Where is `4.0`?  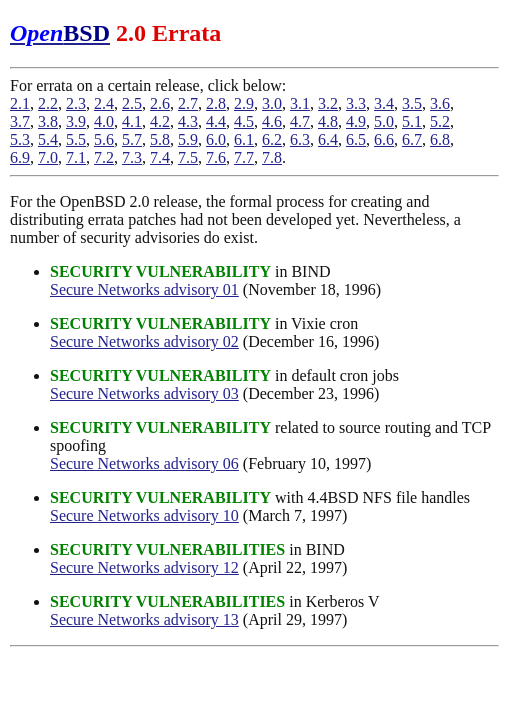
4.0 is located at coordinates (104, 121).